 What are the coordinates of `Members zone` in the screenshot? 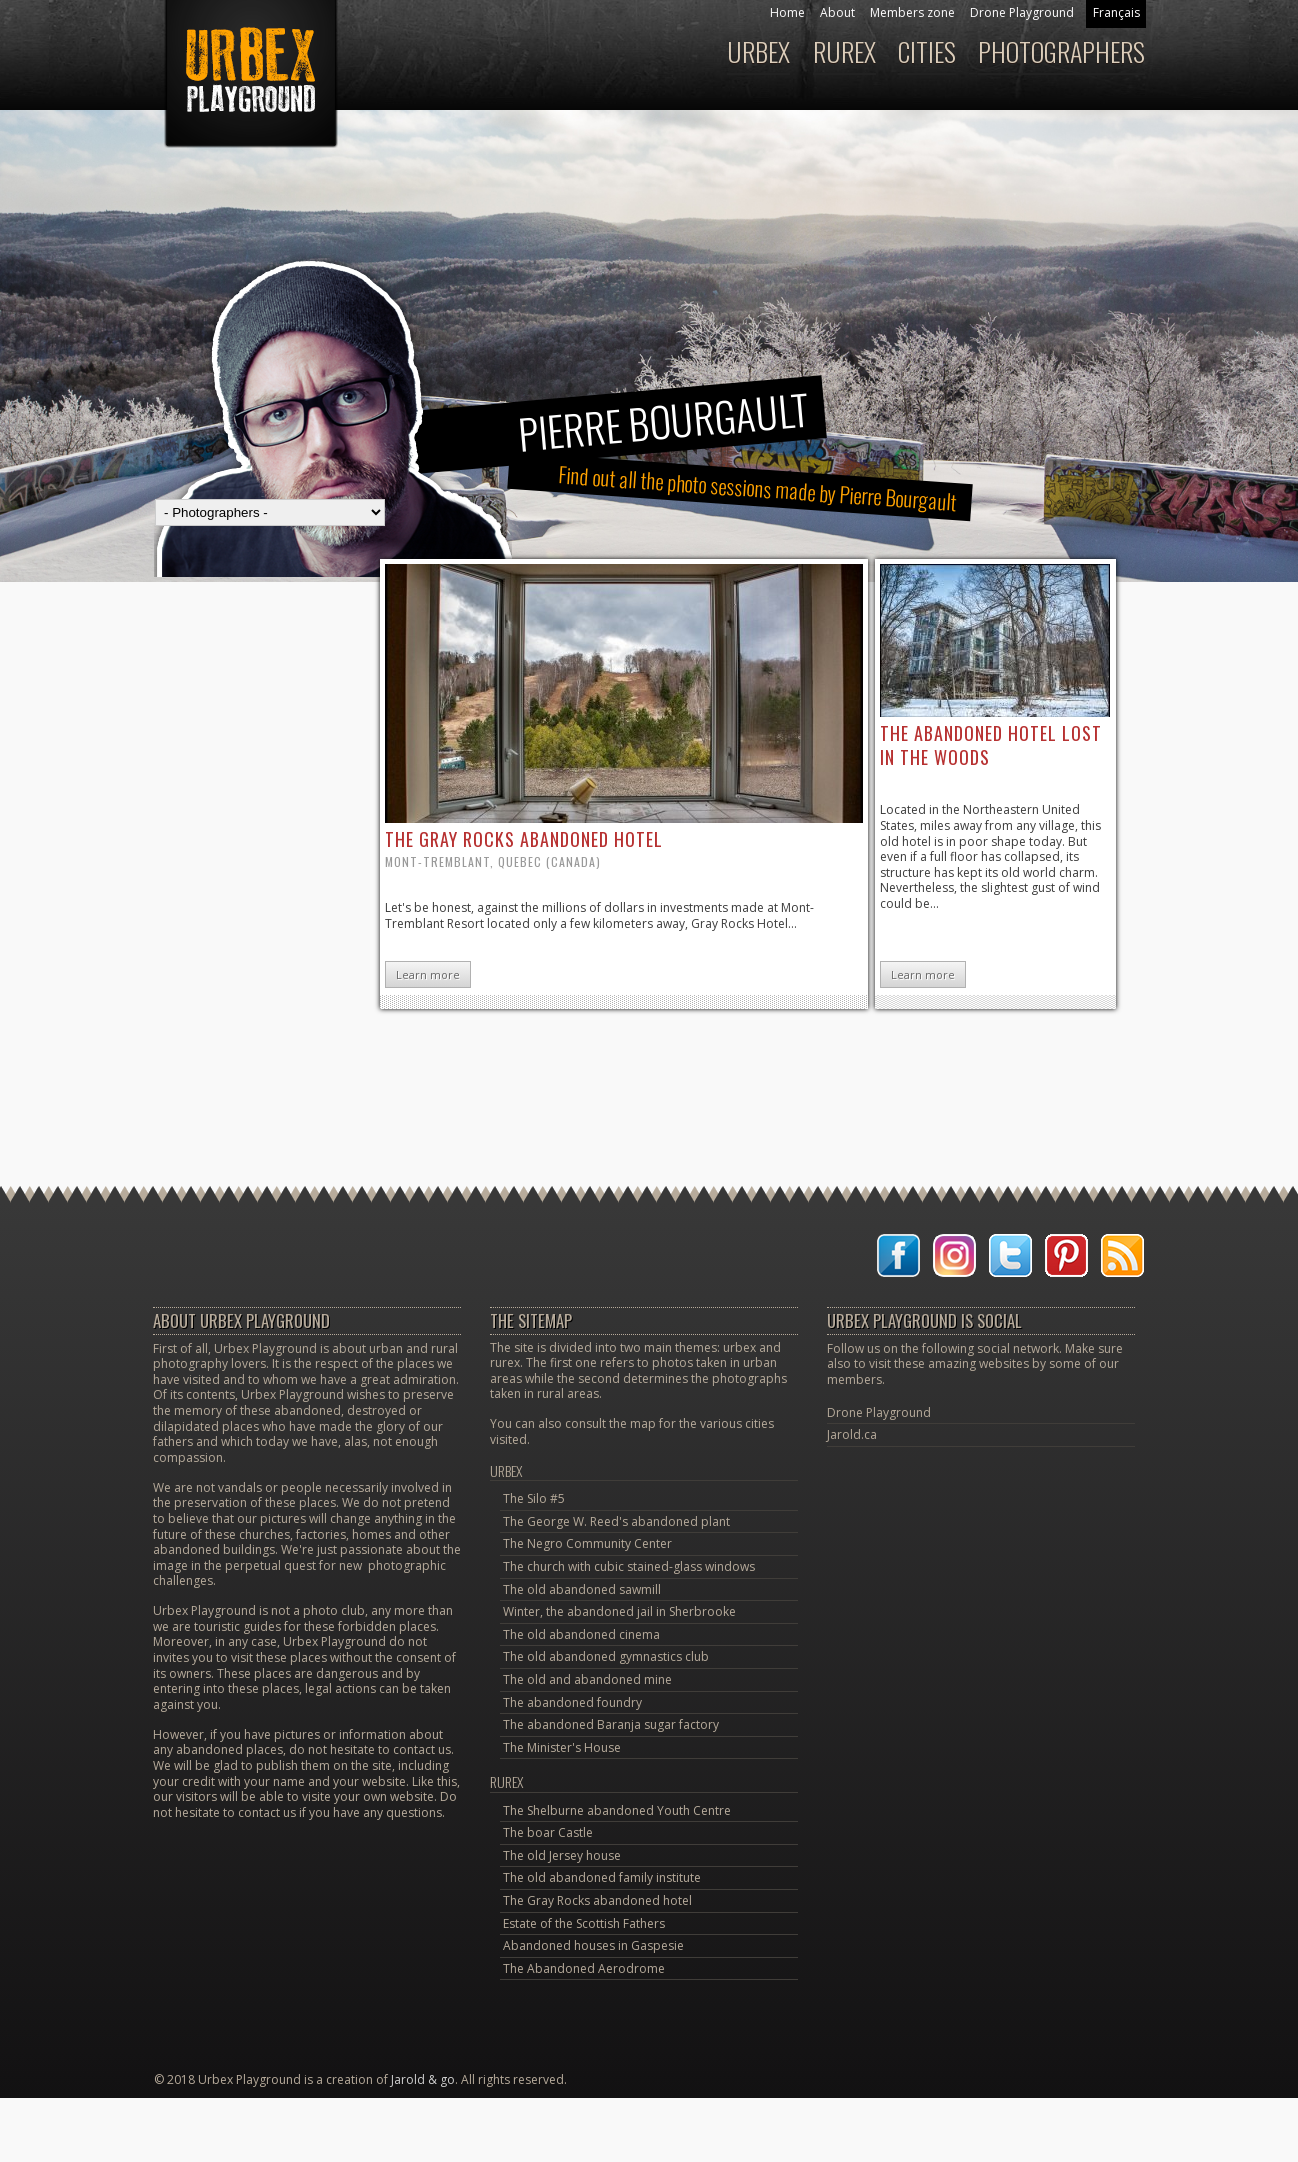 It's located at (912, 12).